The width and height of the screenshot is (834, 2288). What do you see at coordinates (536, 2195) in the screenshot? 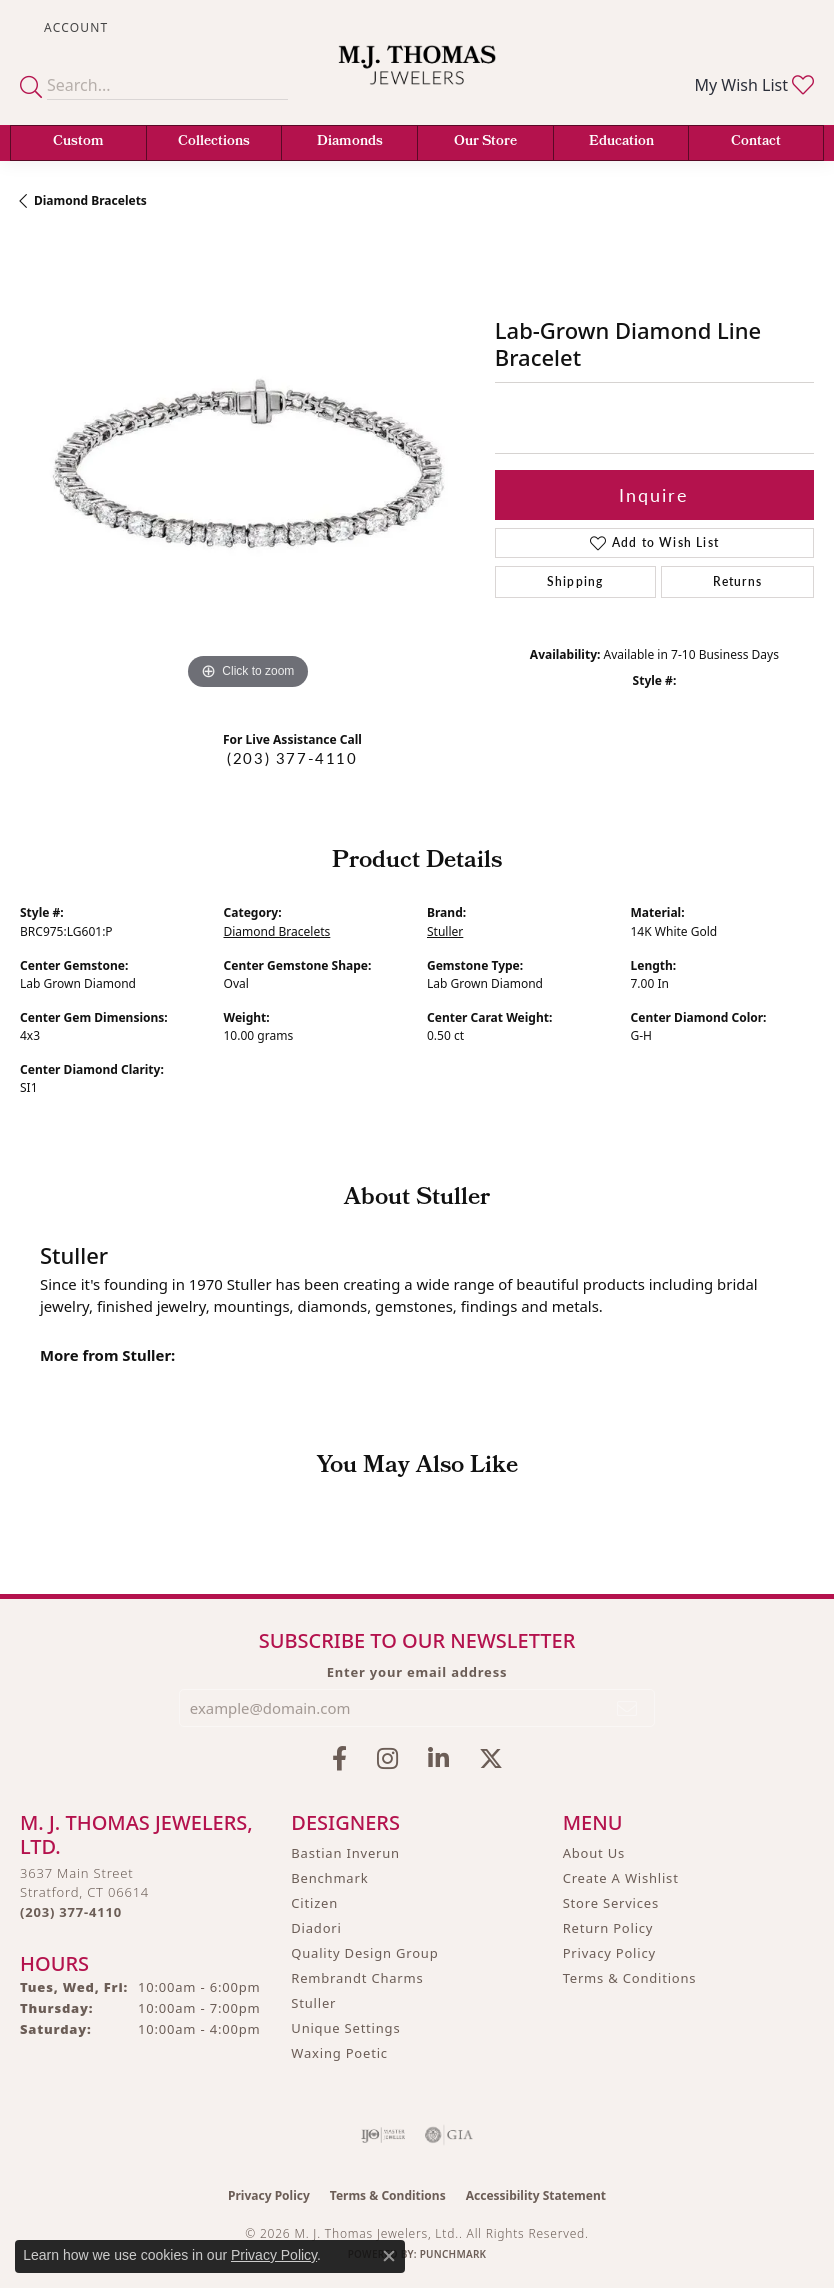
I see `Accessibility Statement` at bounding box center [536, 2195].